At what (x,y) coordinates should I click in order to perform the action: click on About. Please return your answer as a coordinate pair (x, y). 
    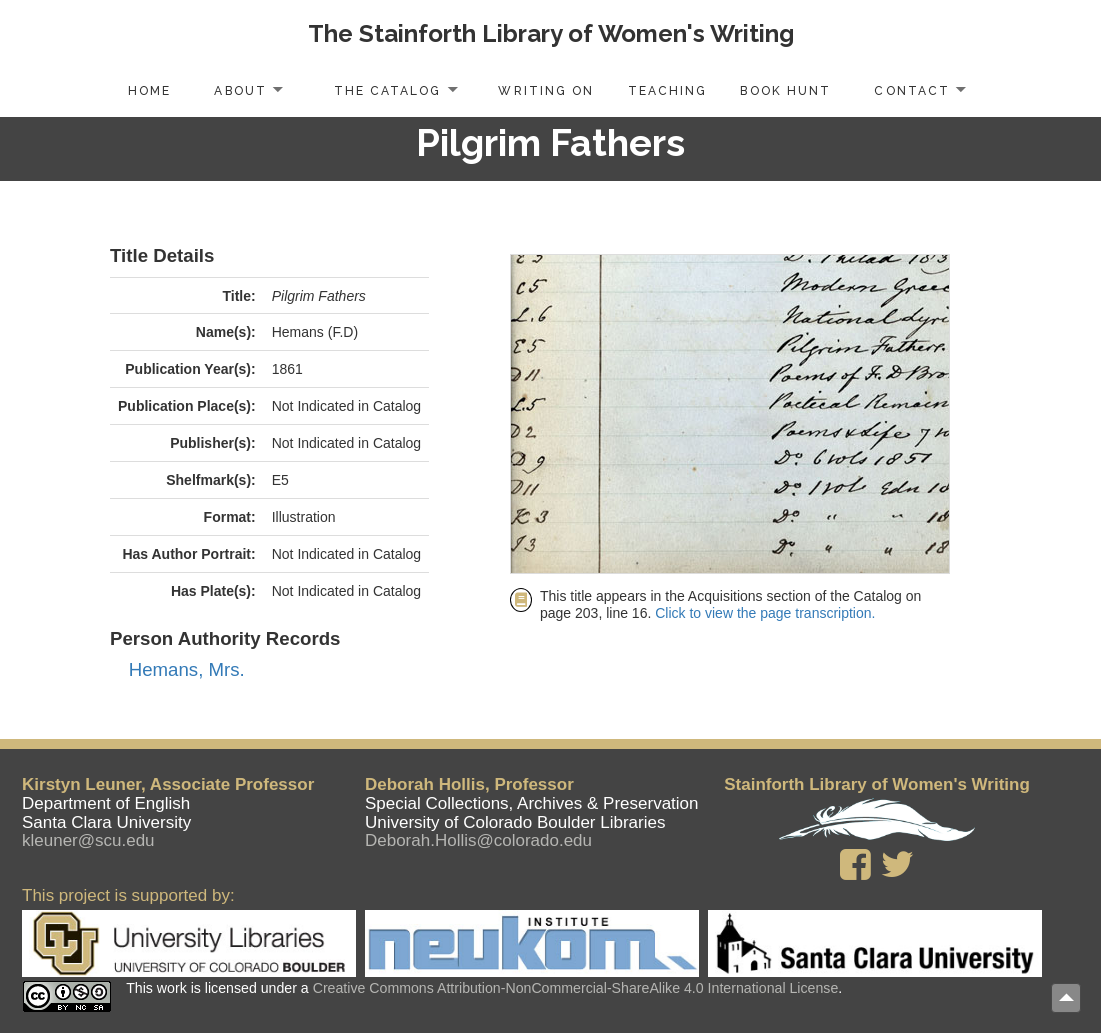
    Looking at the image, I should click on (240, 91).